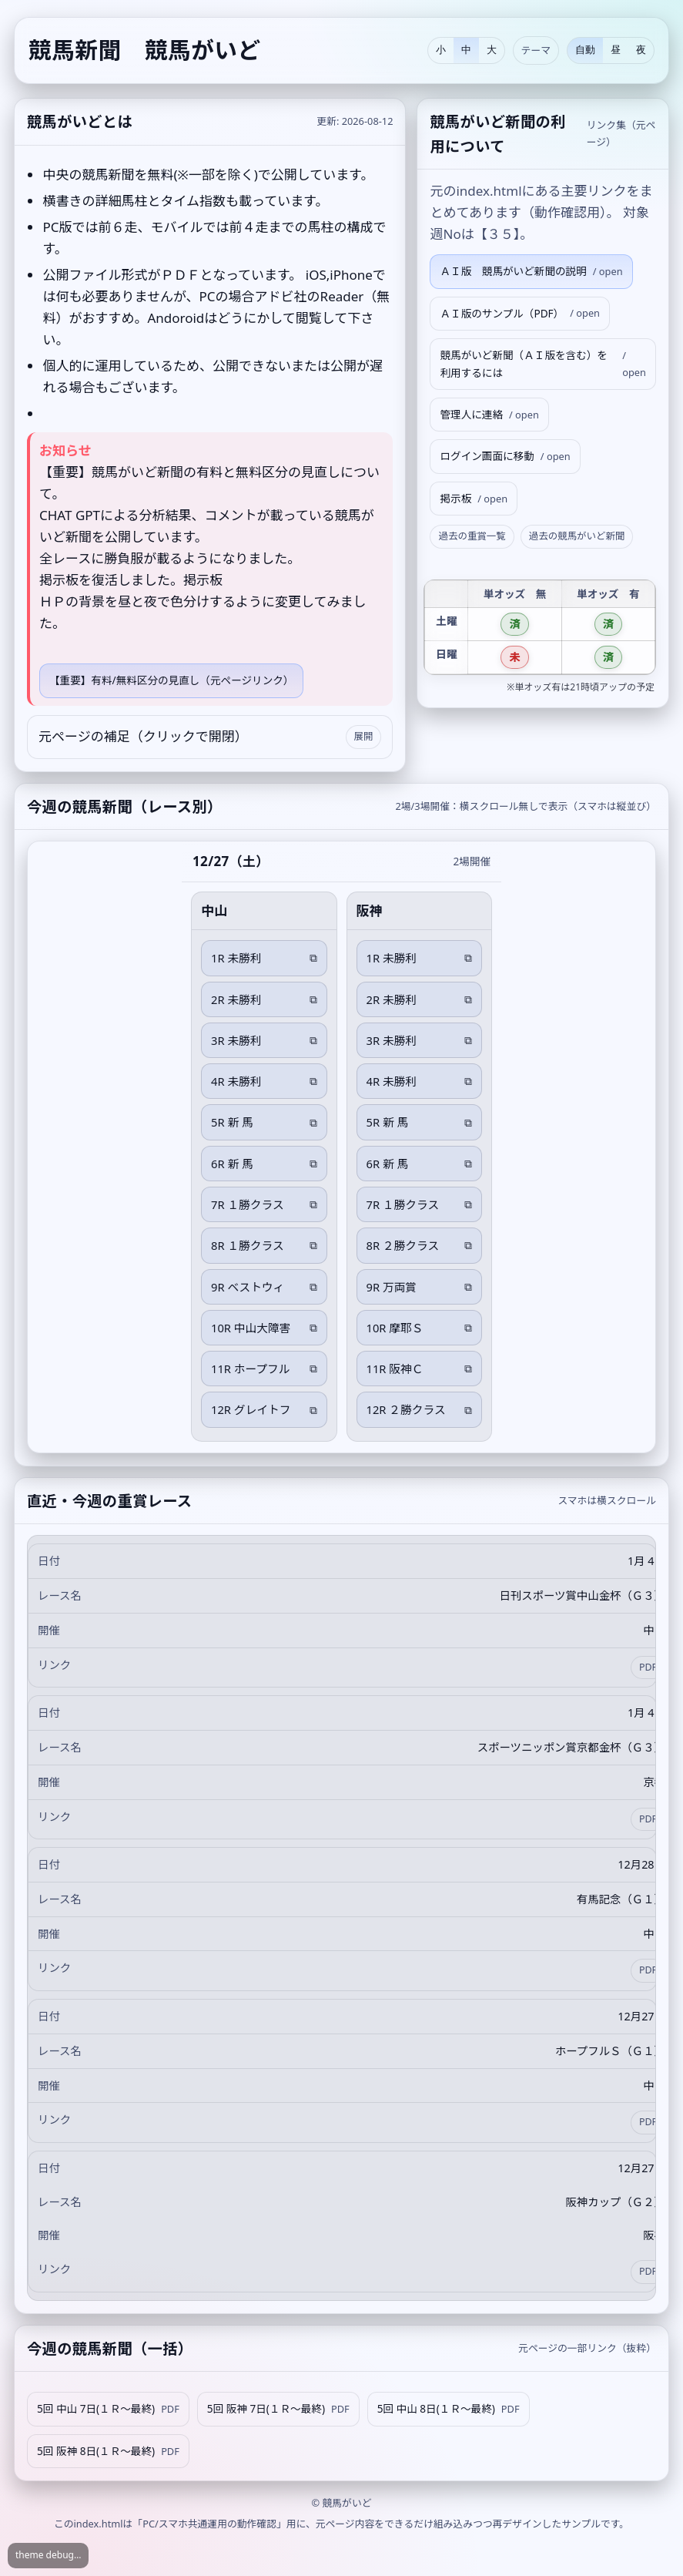 The image size is (683, 2576). Describe the element at coordinates (108, 2451) in the screenshot. I see `5回 阪神 8日(１Ｒ～最終)` at that location.